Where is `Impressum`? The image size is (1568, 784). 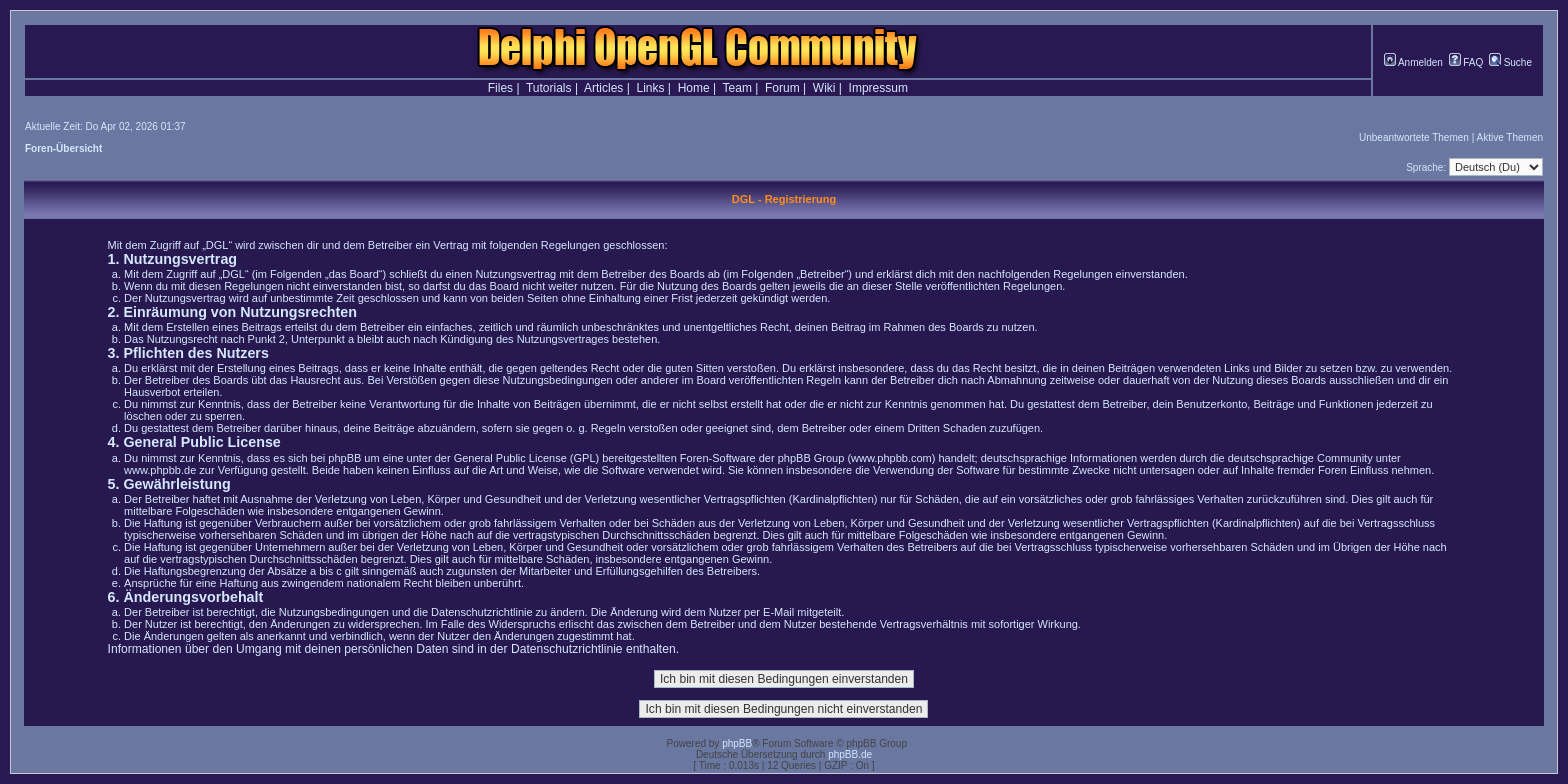
Impressum is located at coordinates (878, 88).